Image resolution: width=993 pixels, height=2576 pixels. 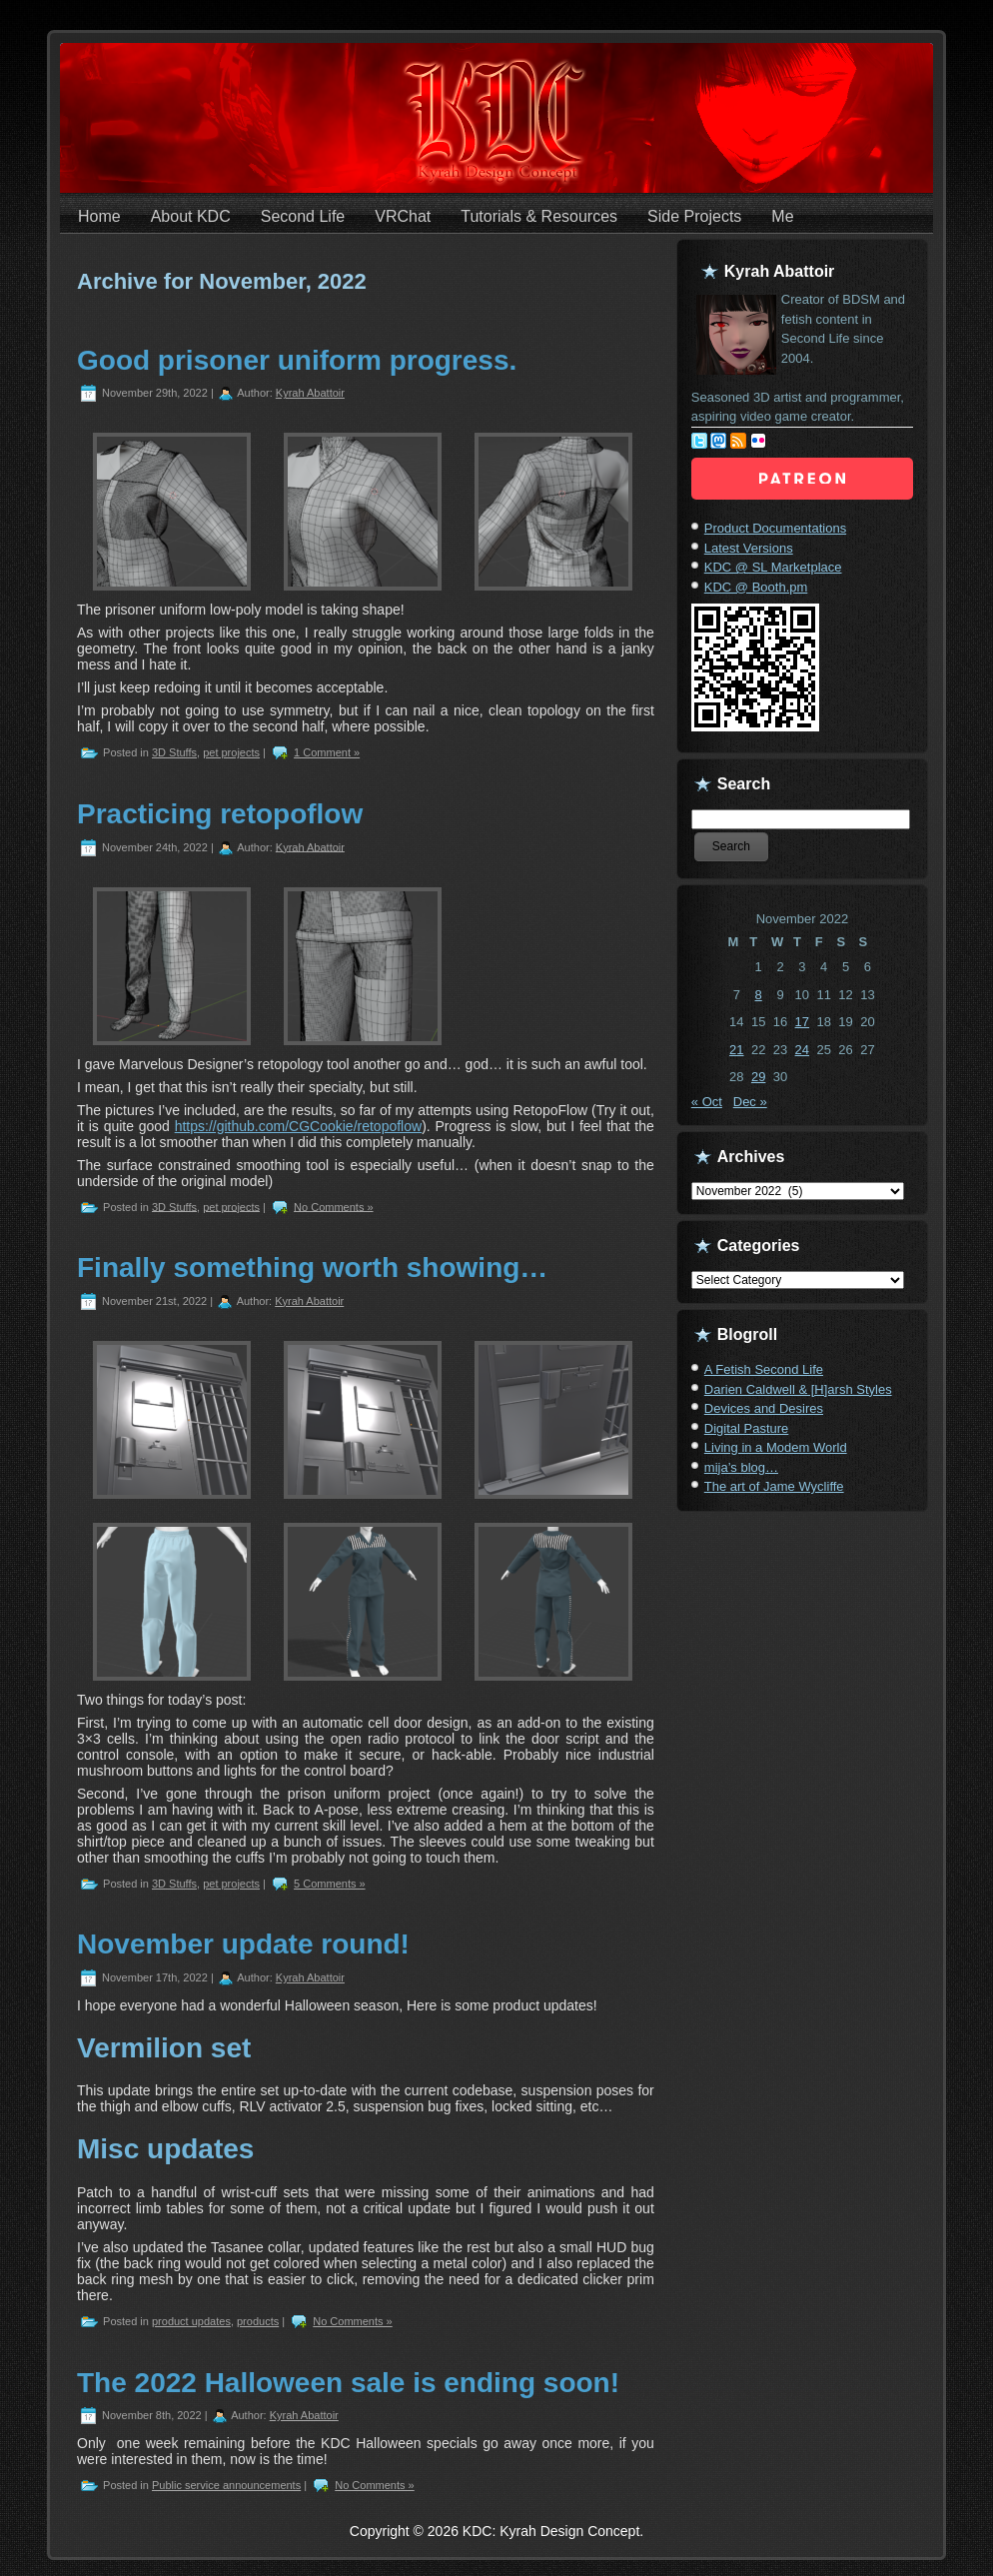 What do you see at coordinates (774, 1486) in the screenshot?
I see `The art of Jame Wycliffe` at bounding box center [774, 1486].